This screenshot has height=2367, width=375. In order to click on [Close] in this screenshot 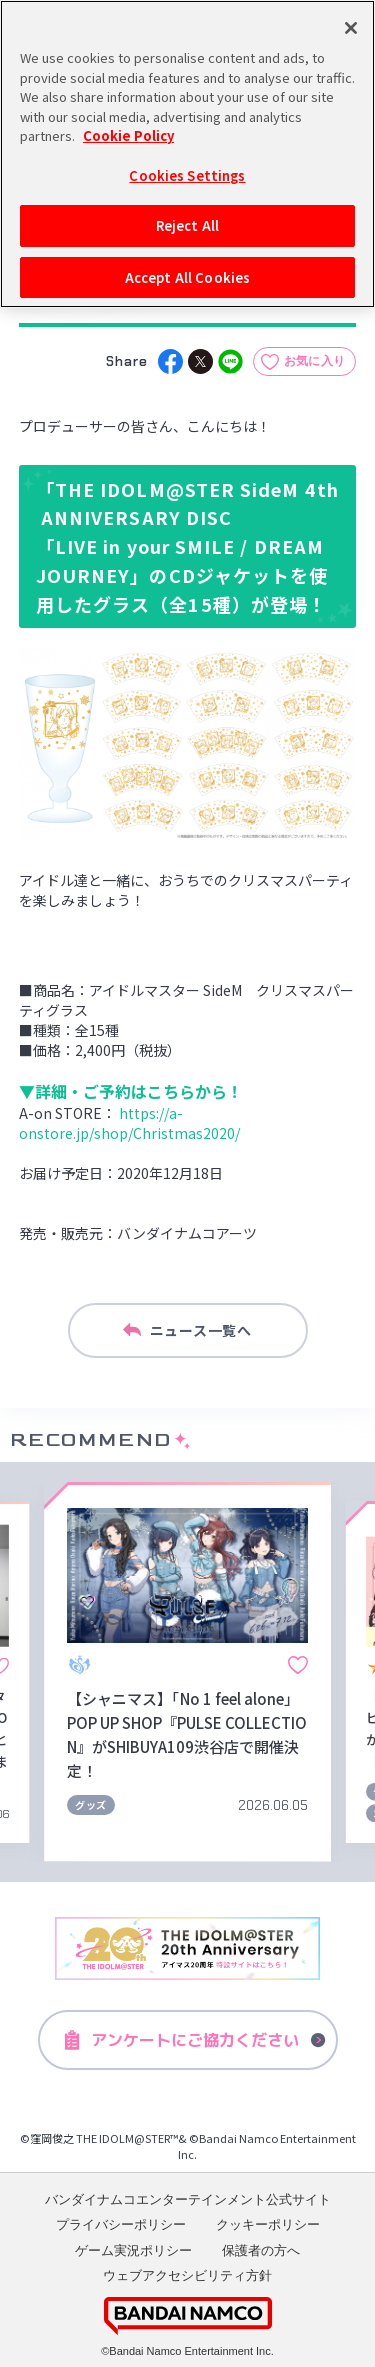, I will do `click(351, 28)`.